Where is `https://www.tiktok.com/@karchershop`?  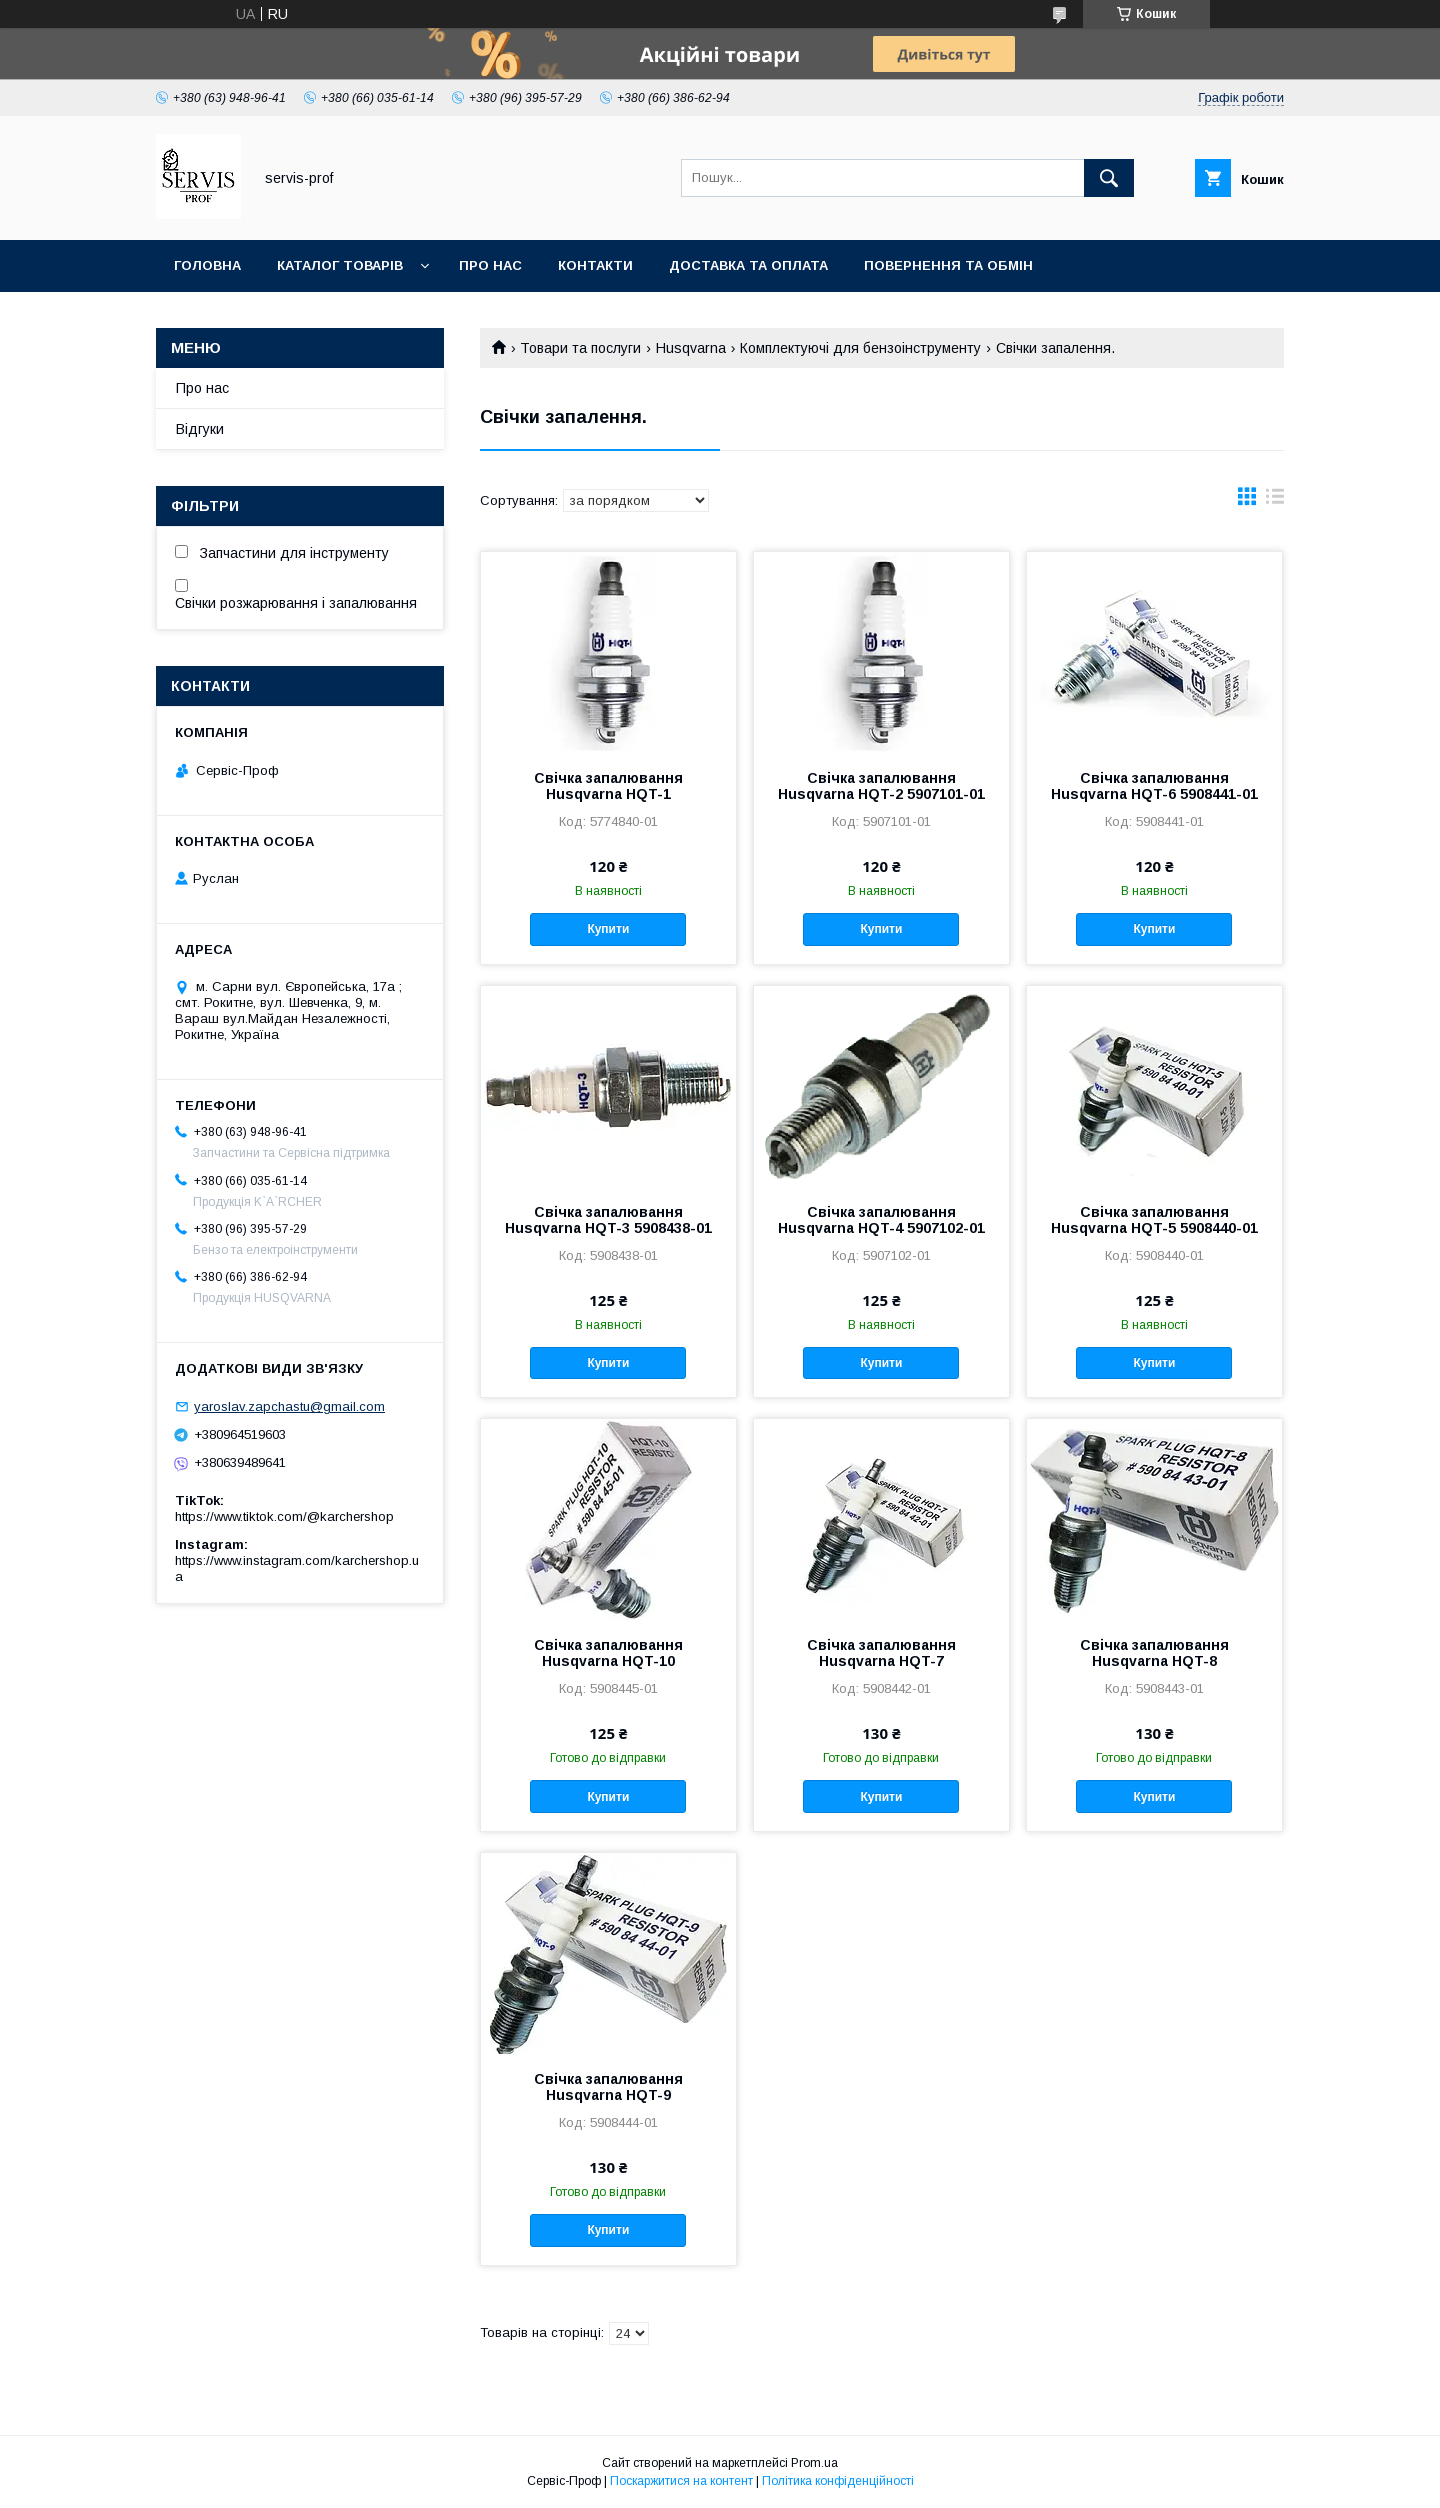
https://www.tiktok.com/@karchershop is located at coordinates (284, 1516).